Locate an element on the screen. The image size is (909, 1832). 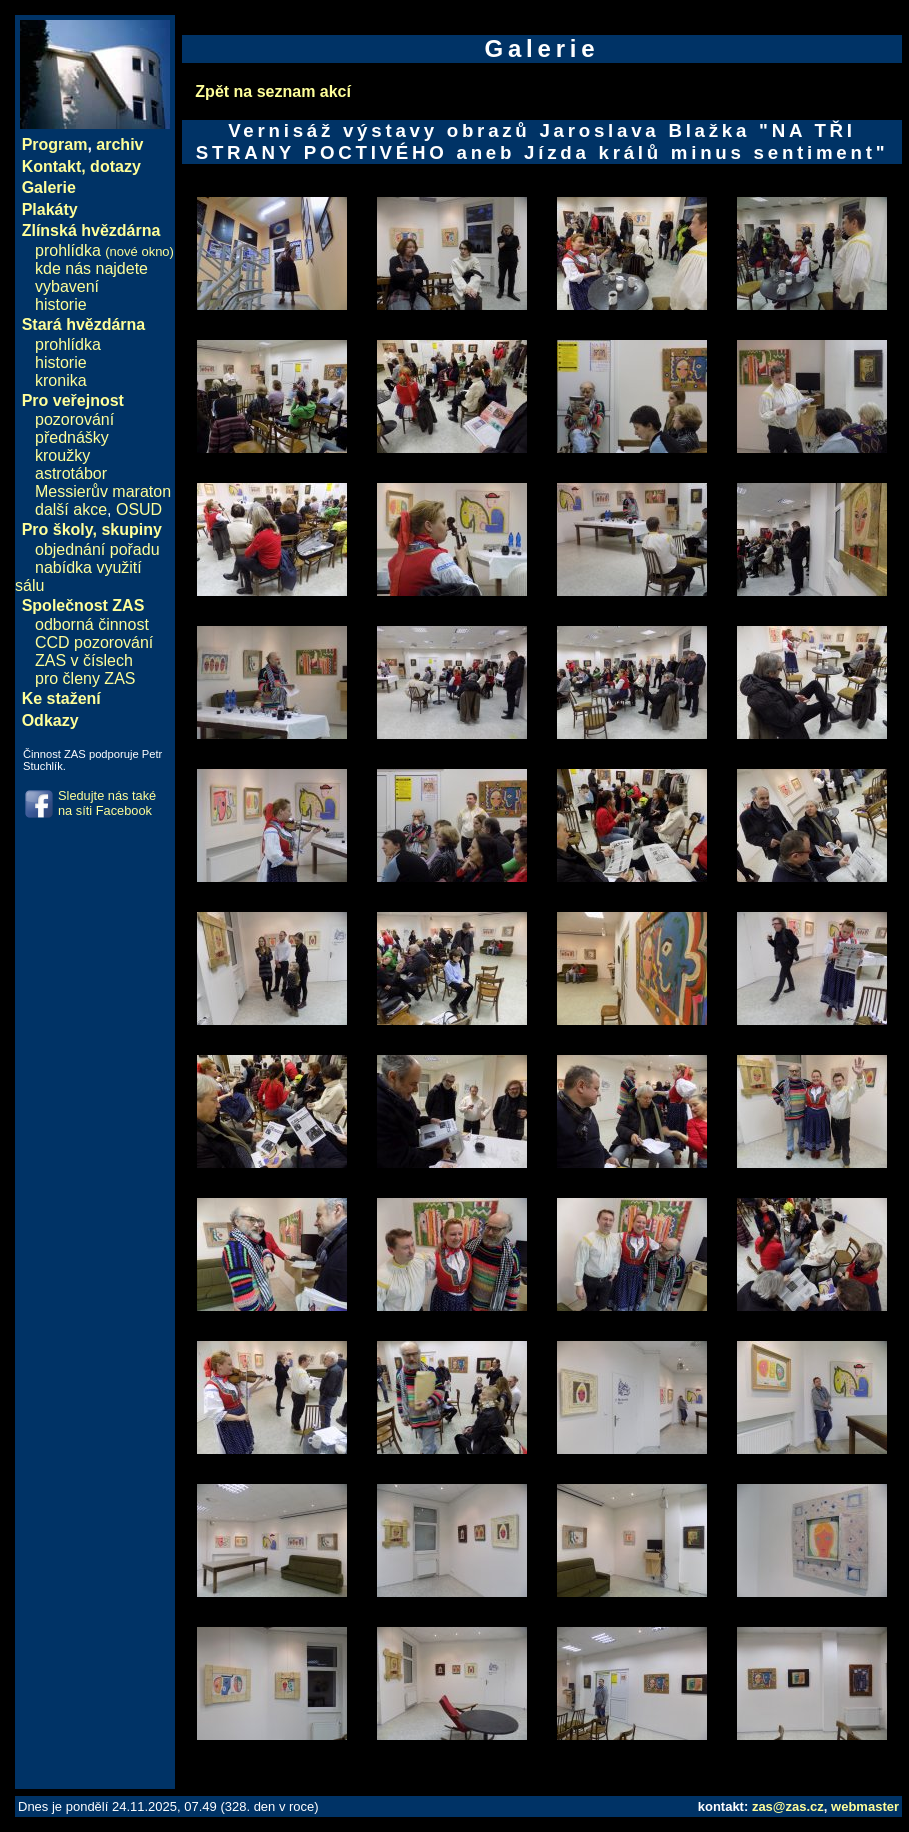
pozorování is located at coordinates (74, 419).